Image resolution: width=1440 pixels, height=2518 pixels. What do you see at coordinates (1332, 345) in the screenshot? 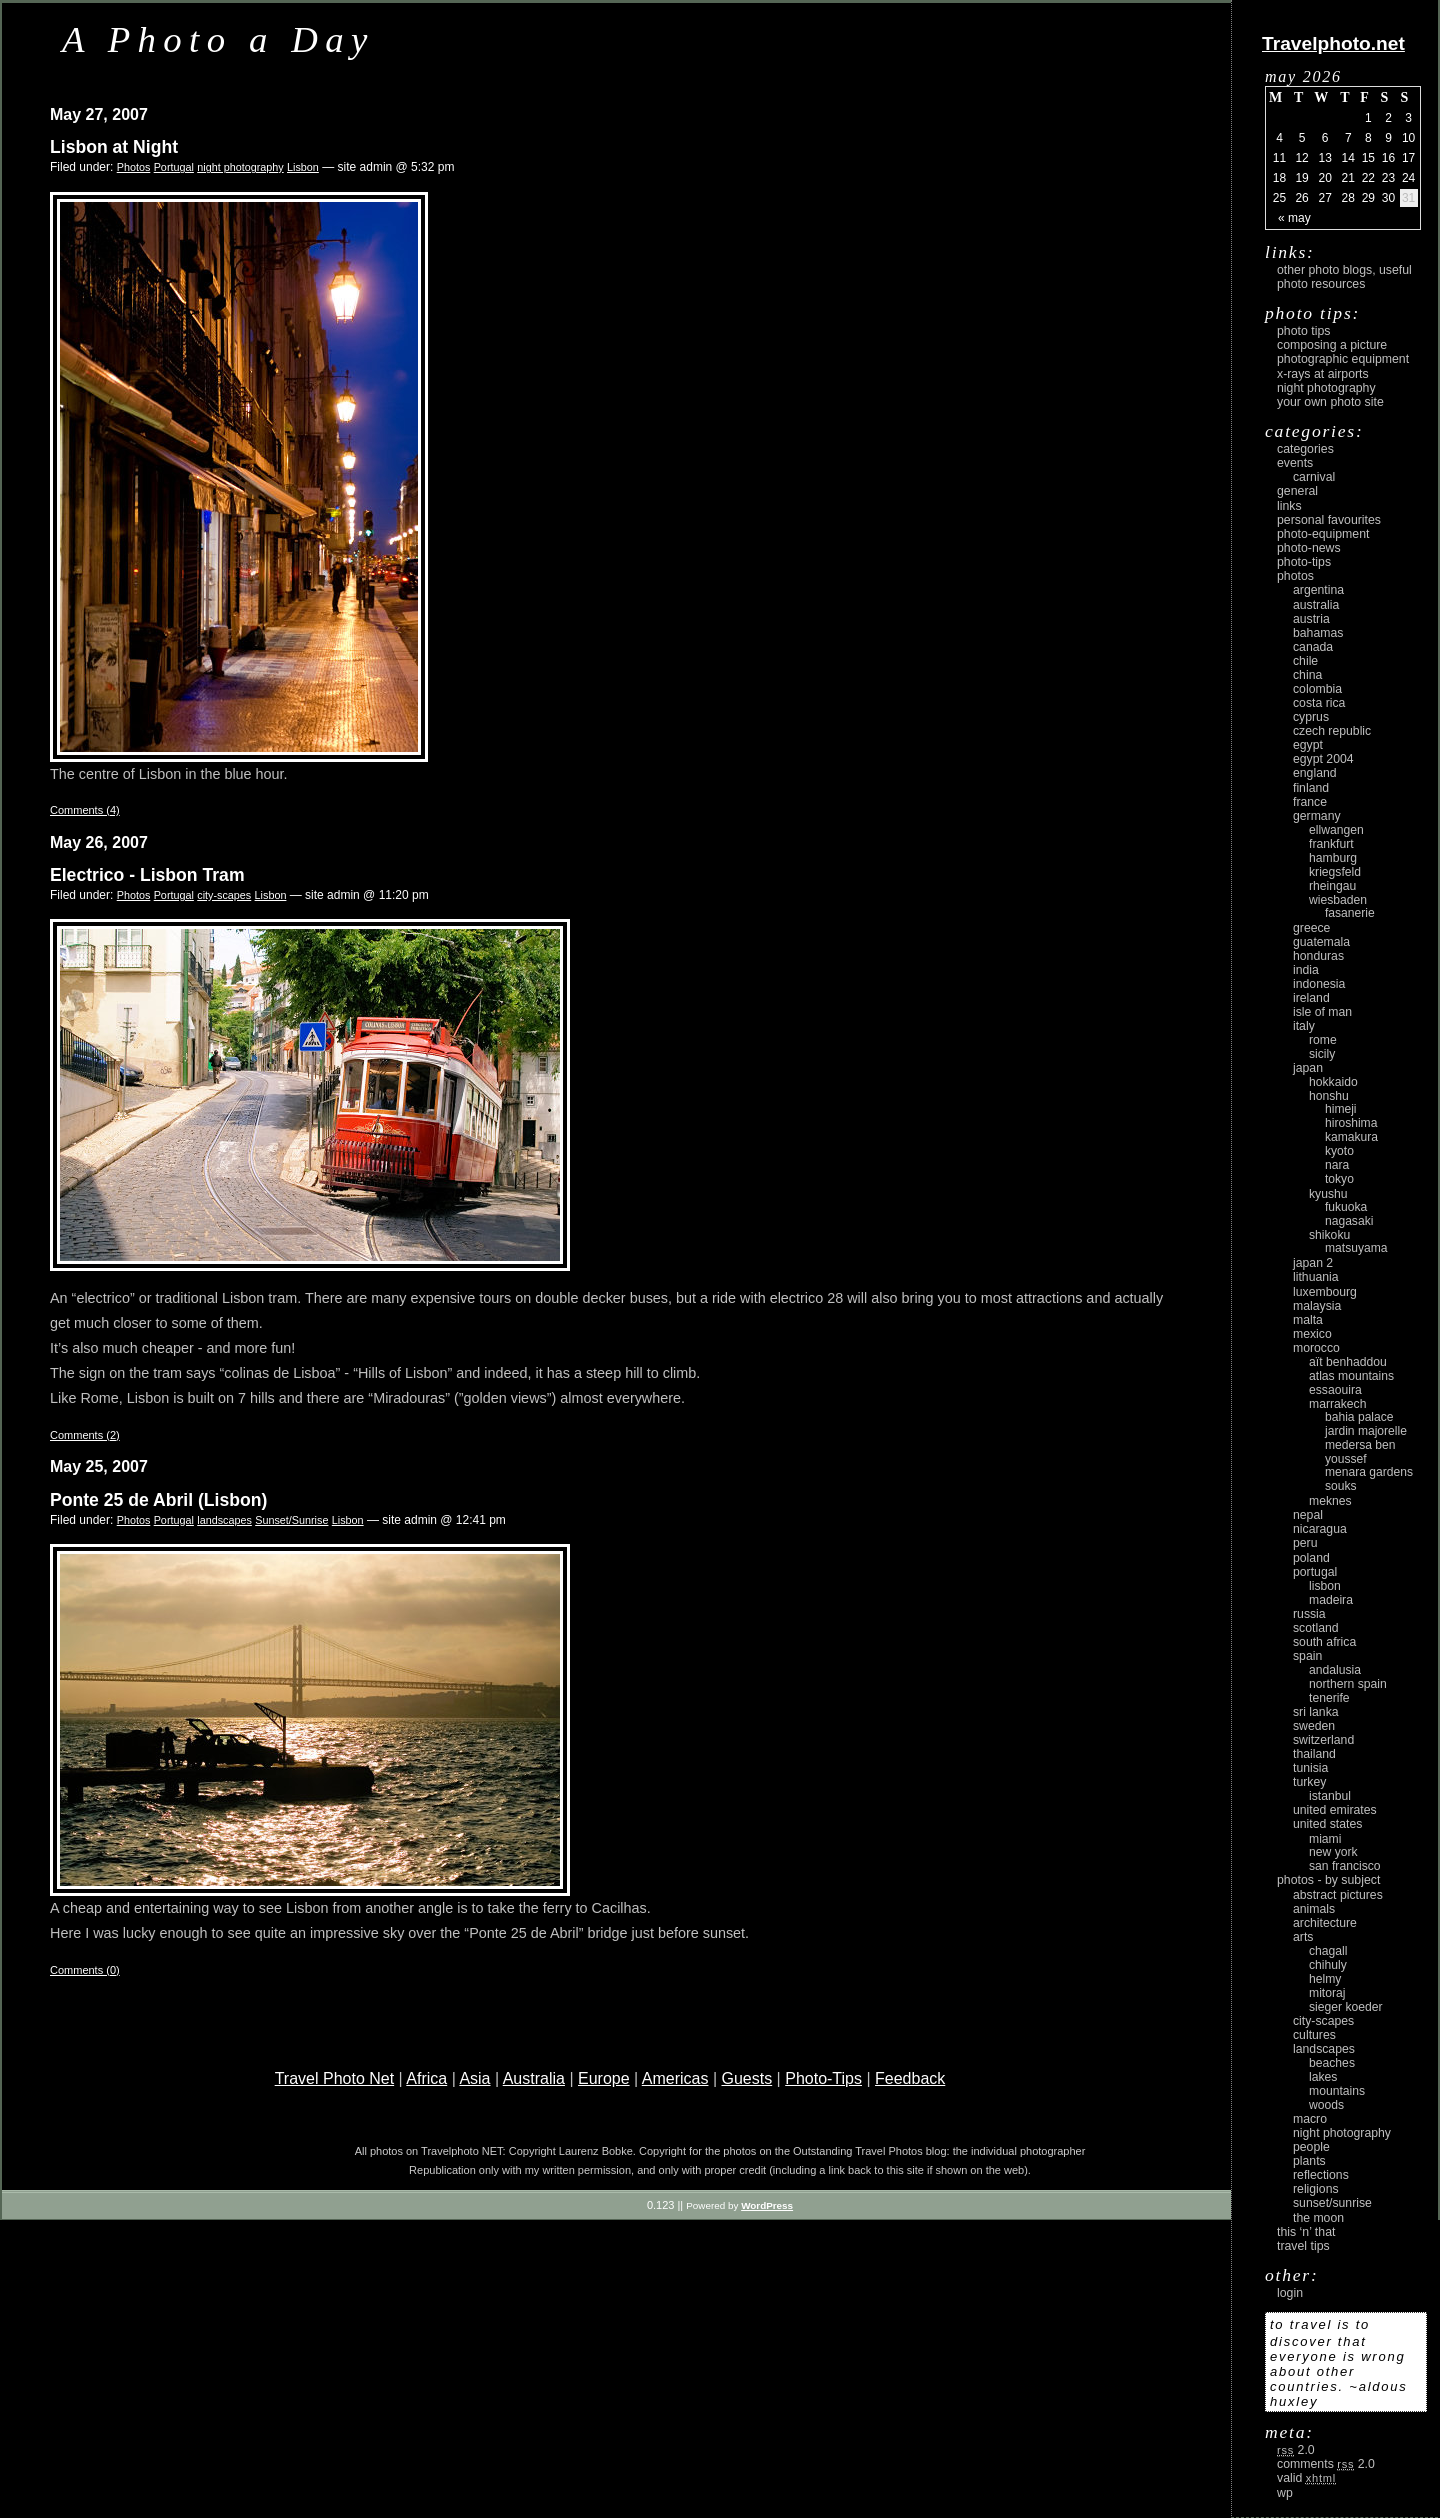
I see `Composing a picture` at bounding box center [1332, 345].